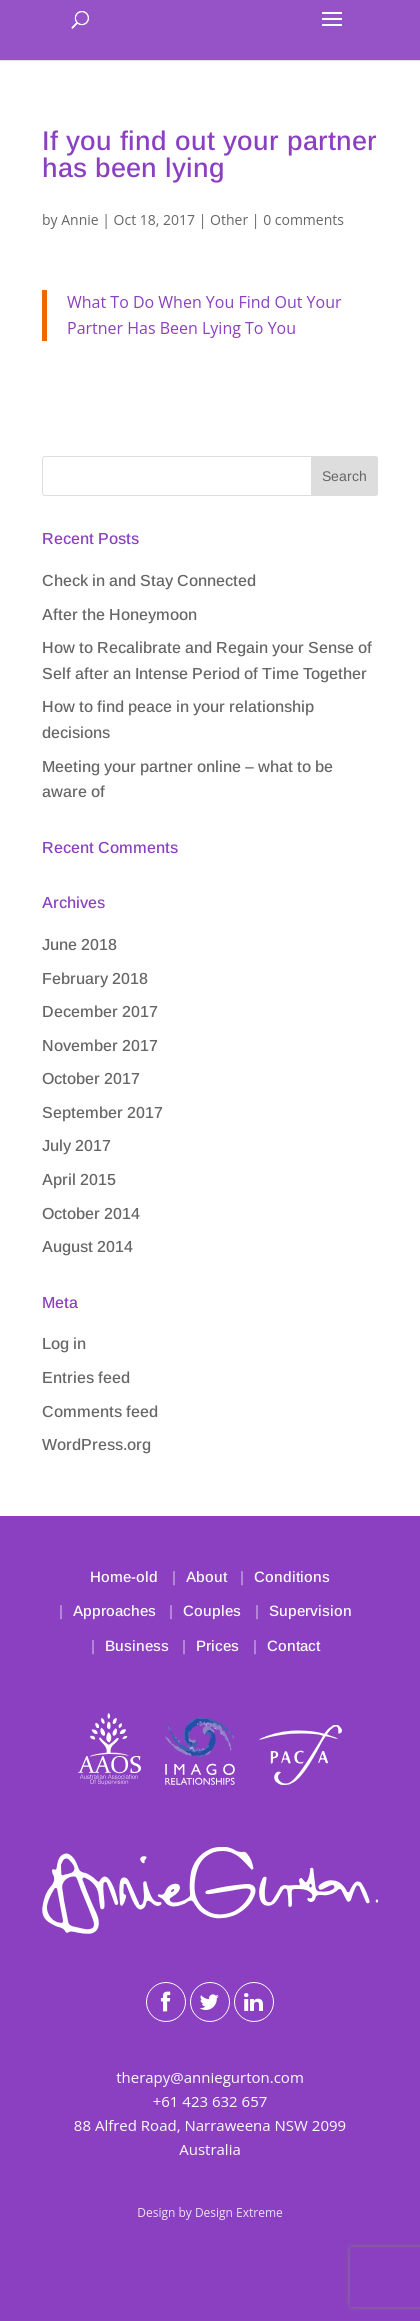  What do you see at coordinates (217, 1645) in the screenshot?
I see `Prices` at bounding box center [217, 1645].